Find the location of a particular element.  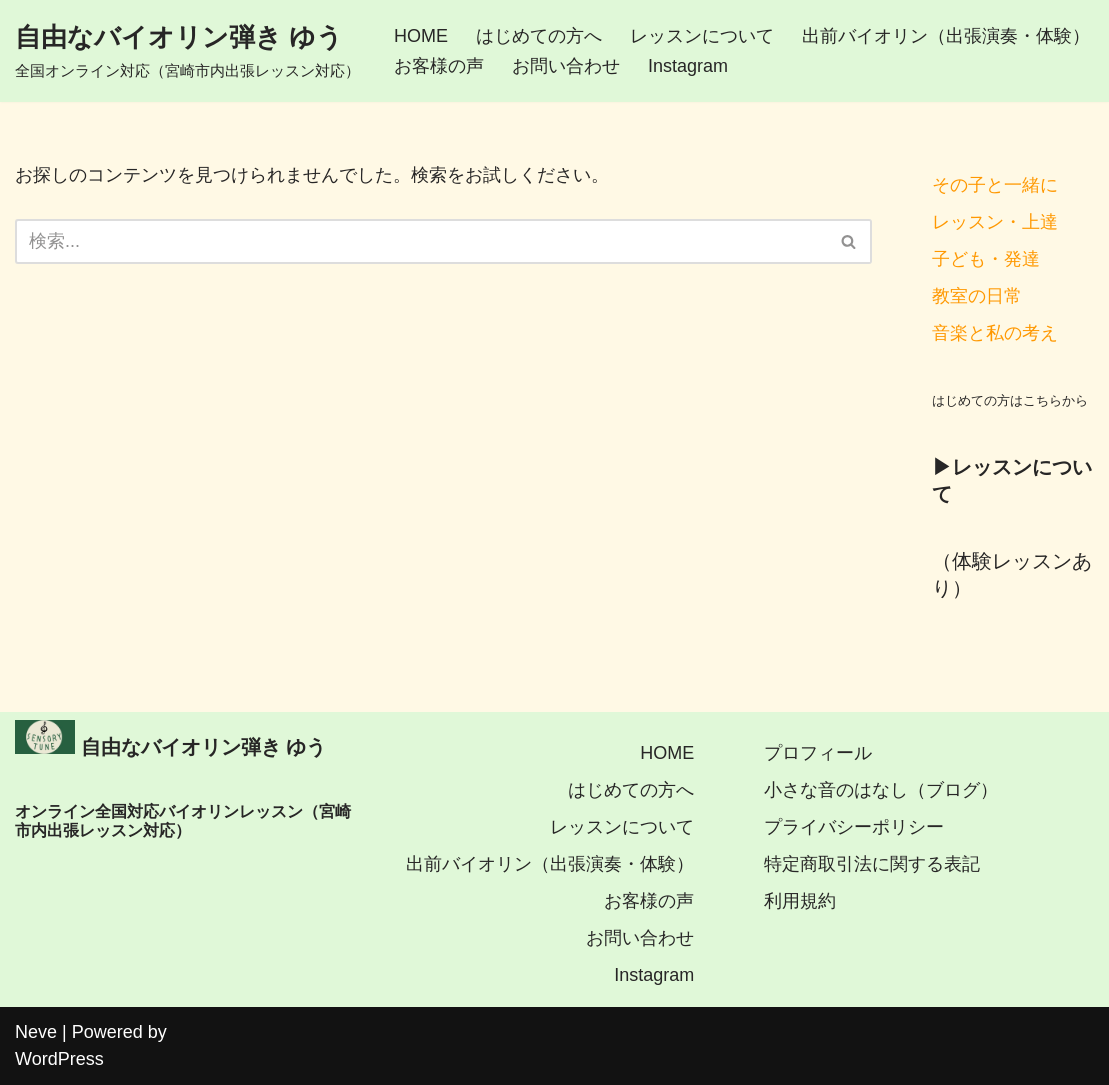

音楽と私の考え is located at coordinates (995, 333).